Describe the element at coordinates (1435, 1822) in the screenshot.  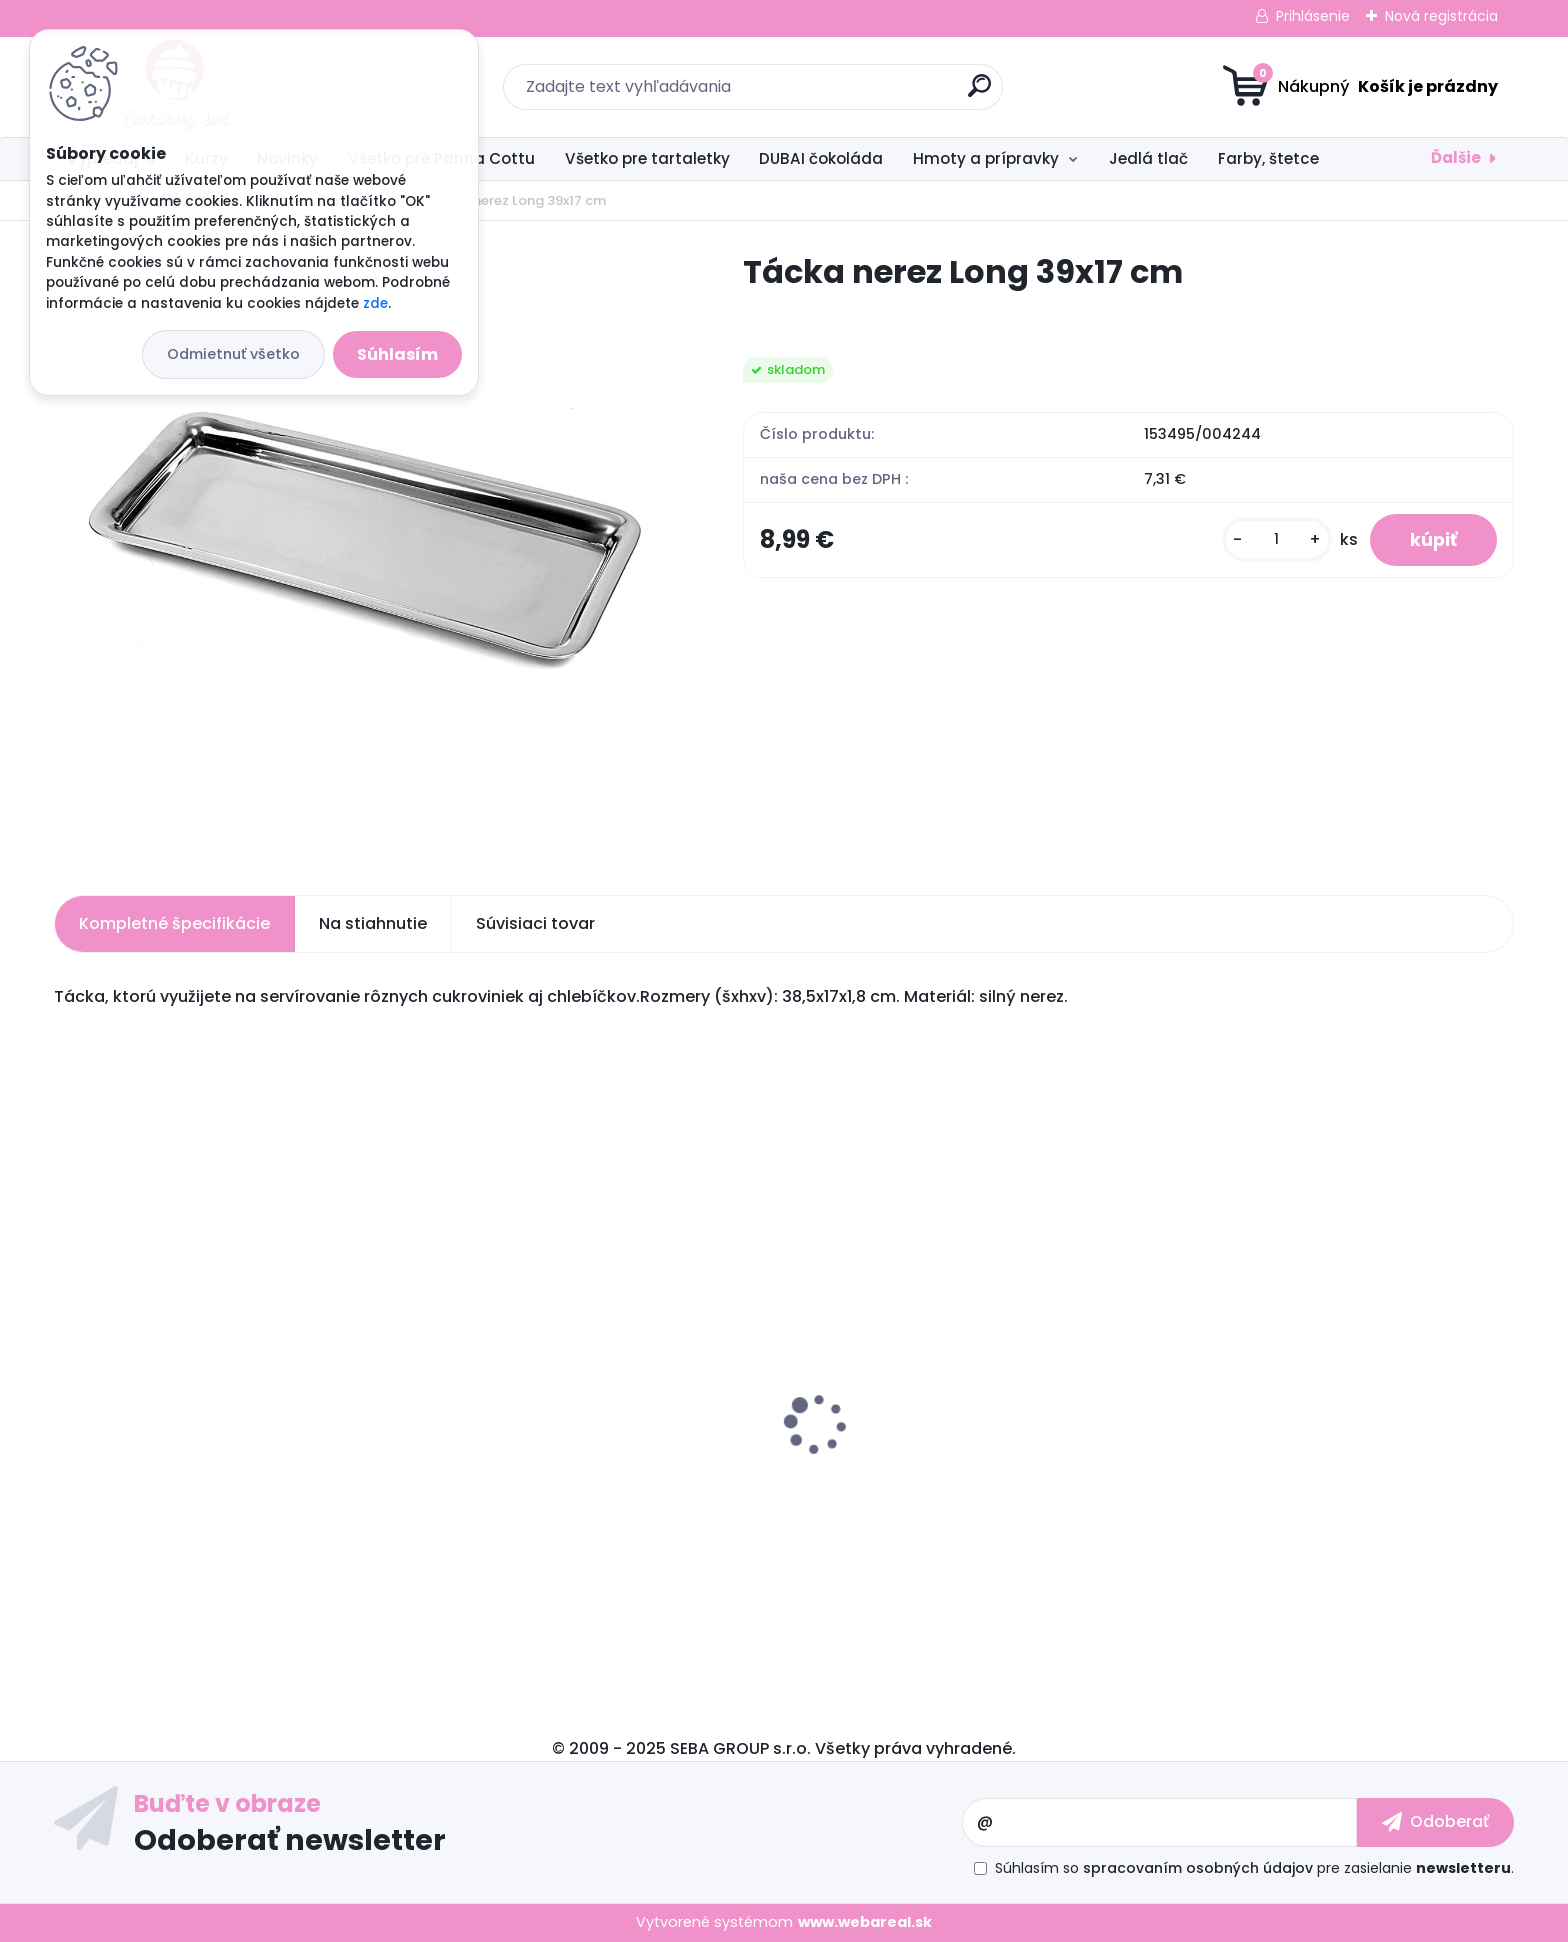
I see `[newsletter]` at that location.